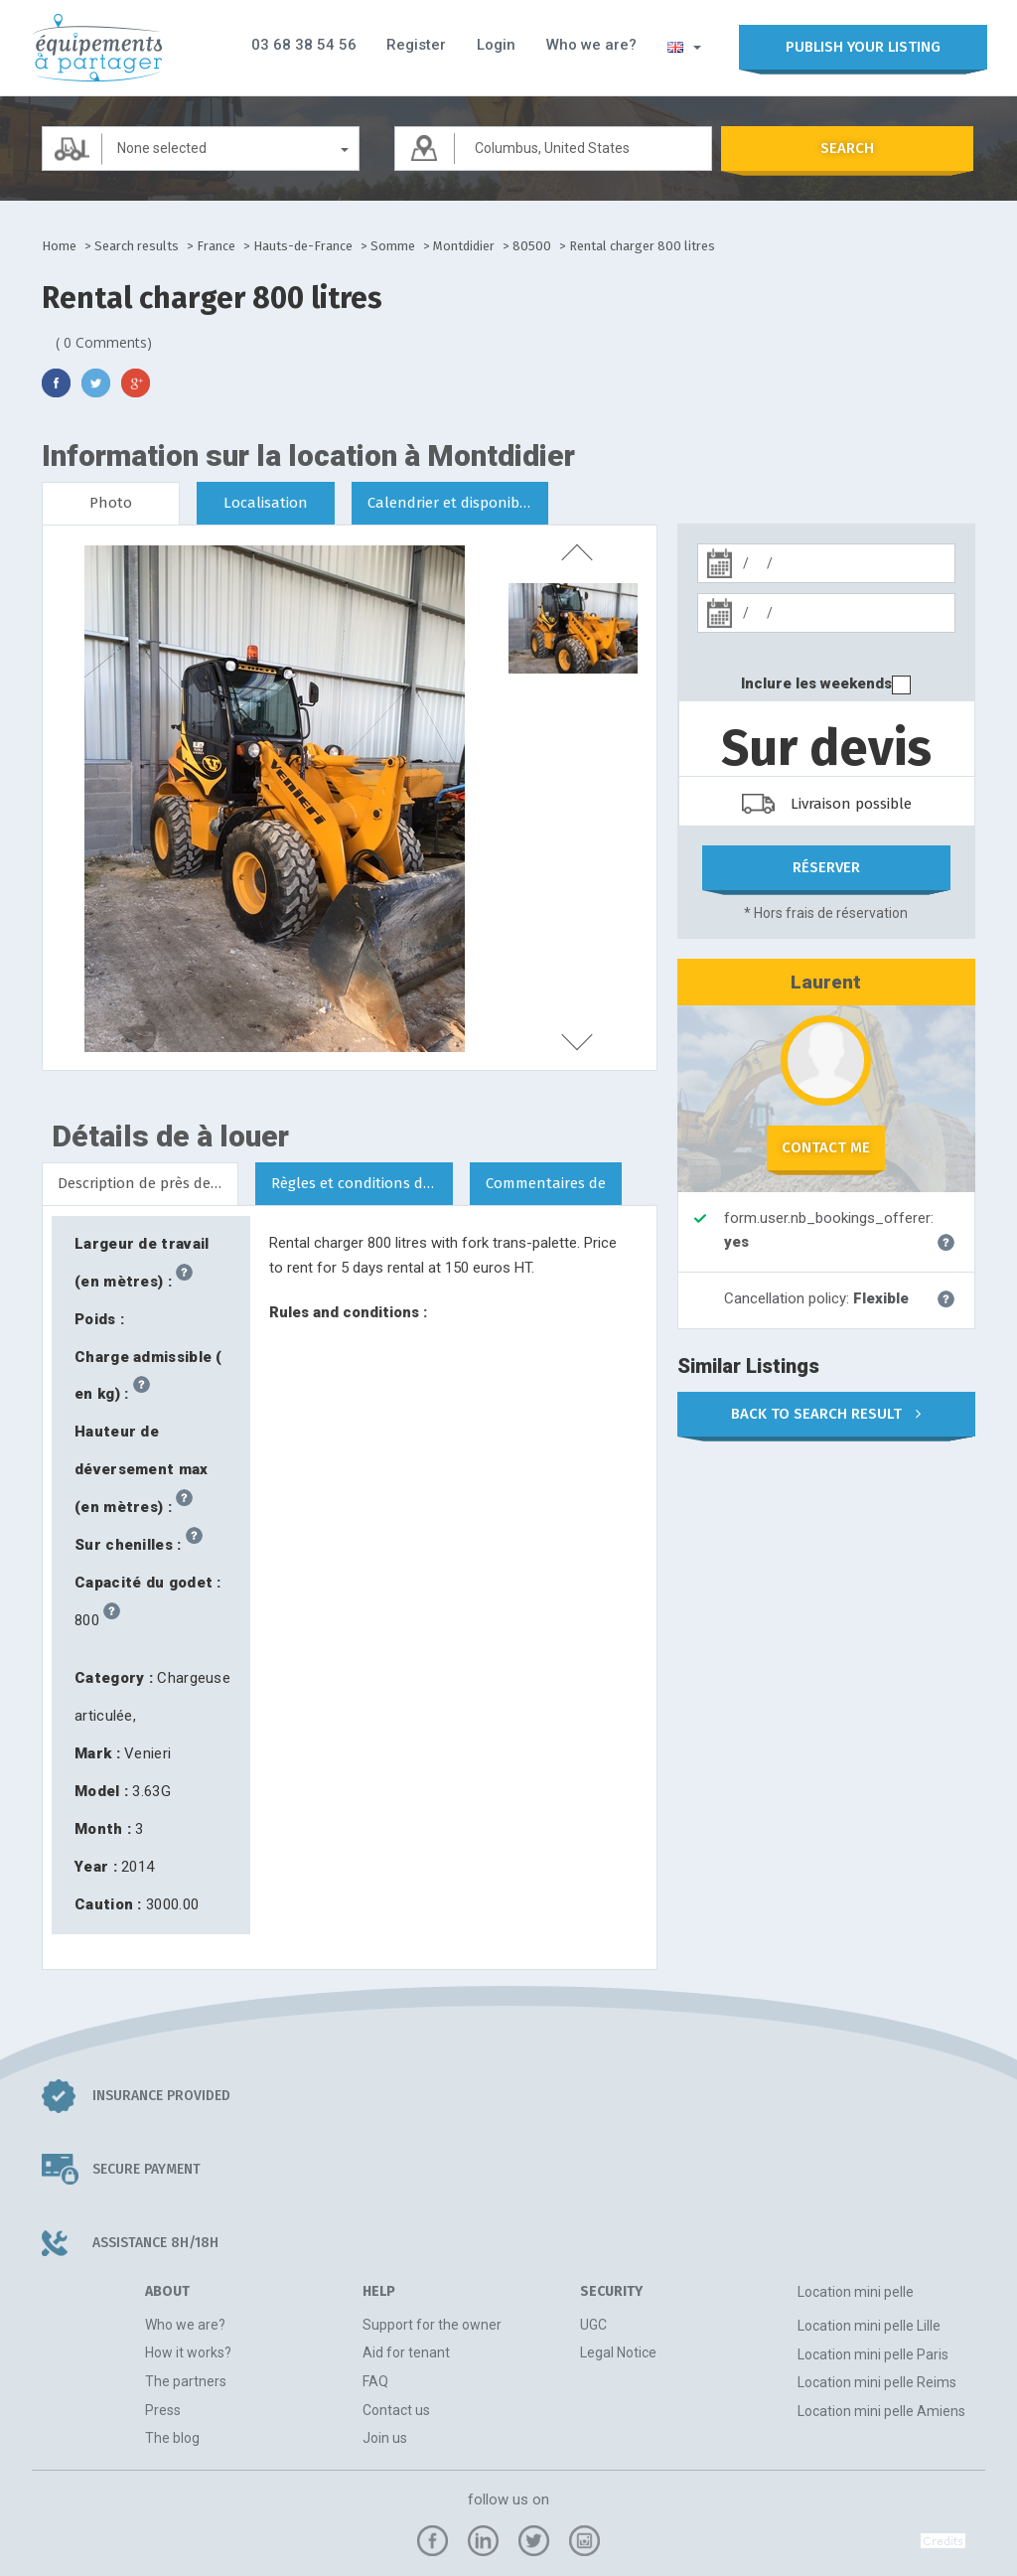 The image size is (1017, 2576). What do you see at coordinates (816, 683) in the screenshot?
I see `Inclure les weekends` at bounding box center [816, 683].